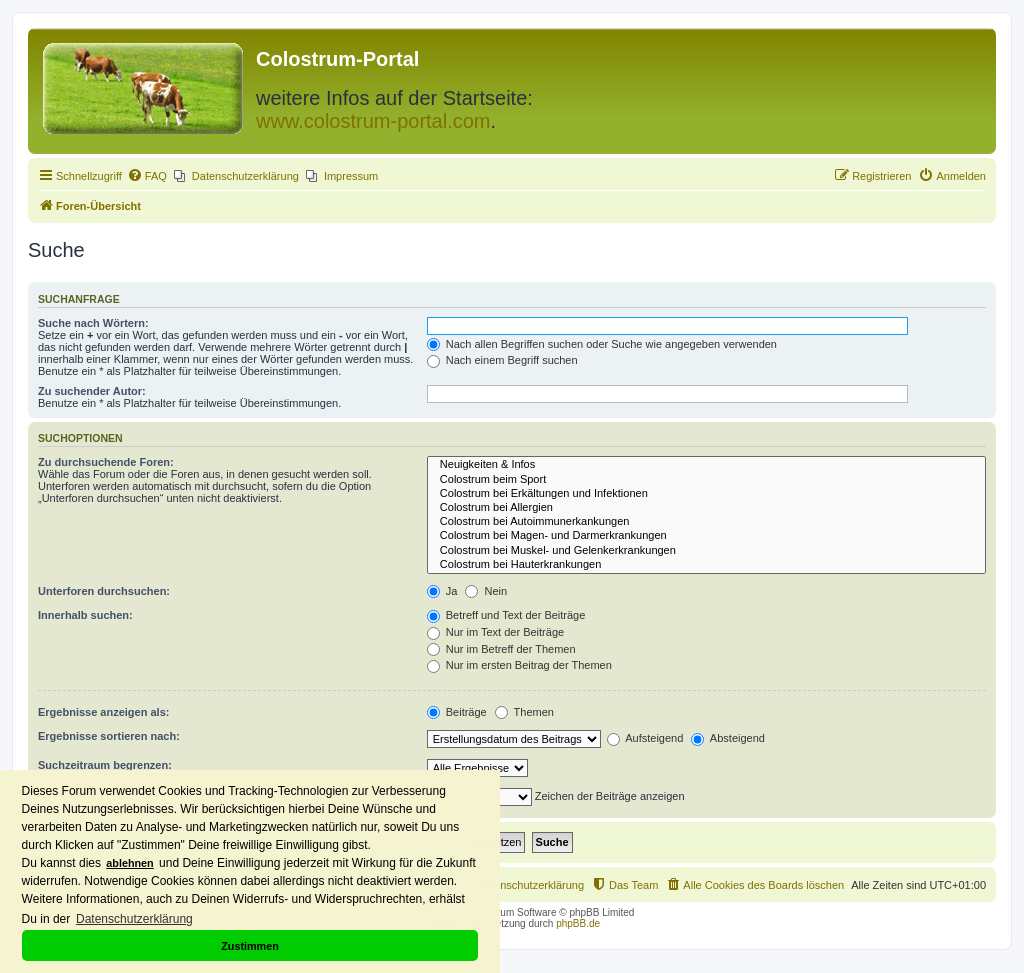 The image size is (1024, 973). Describe the element at coordinates (134, 919) in the screenshot. I see `Datenschutzerklärung [button]` at that location.